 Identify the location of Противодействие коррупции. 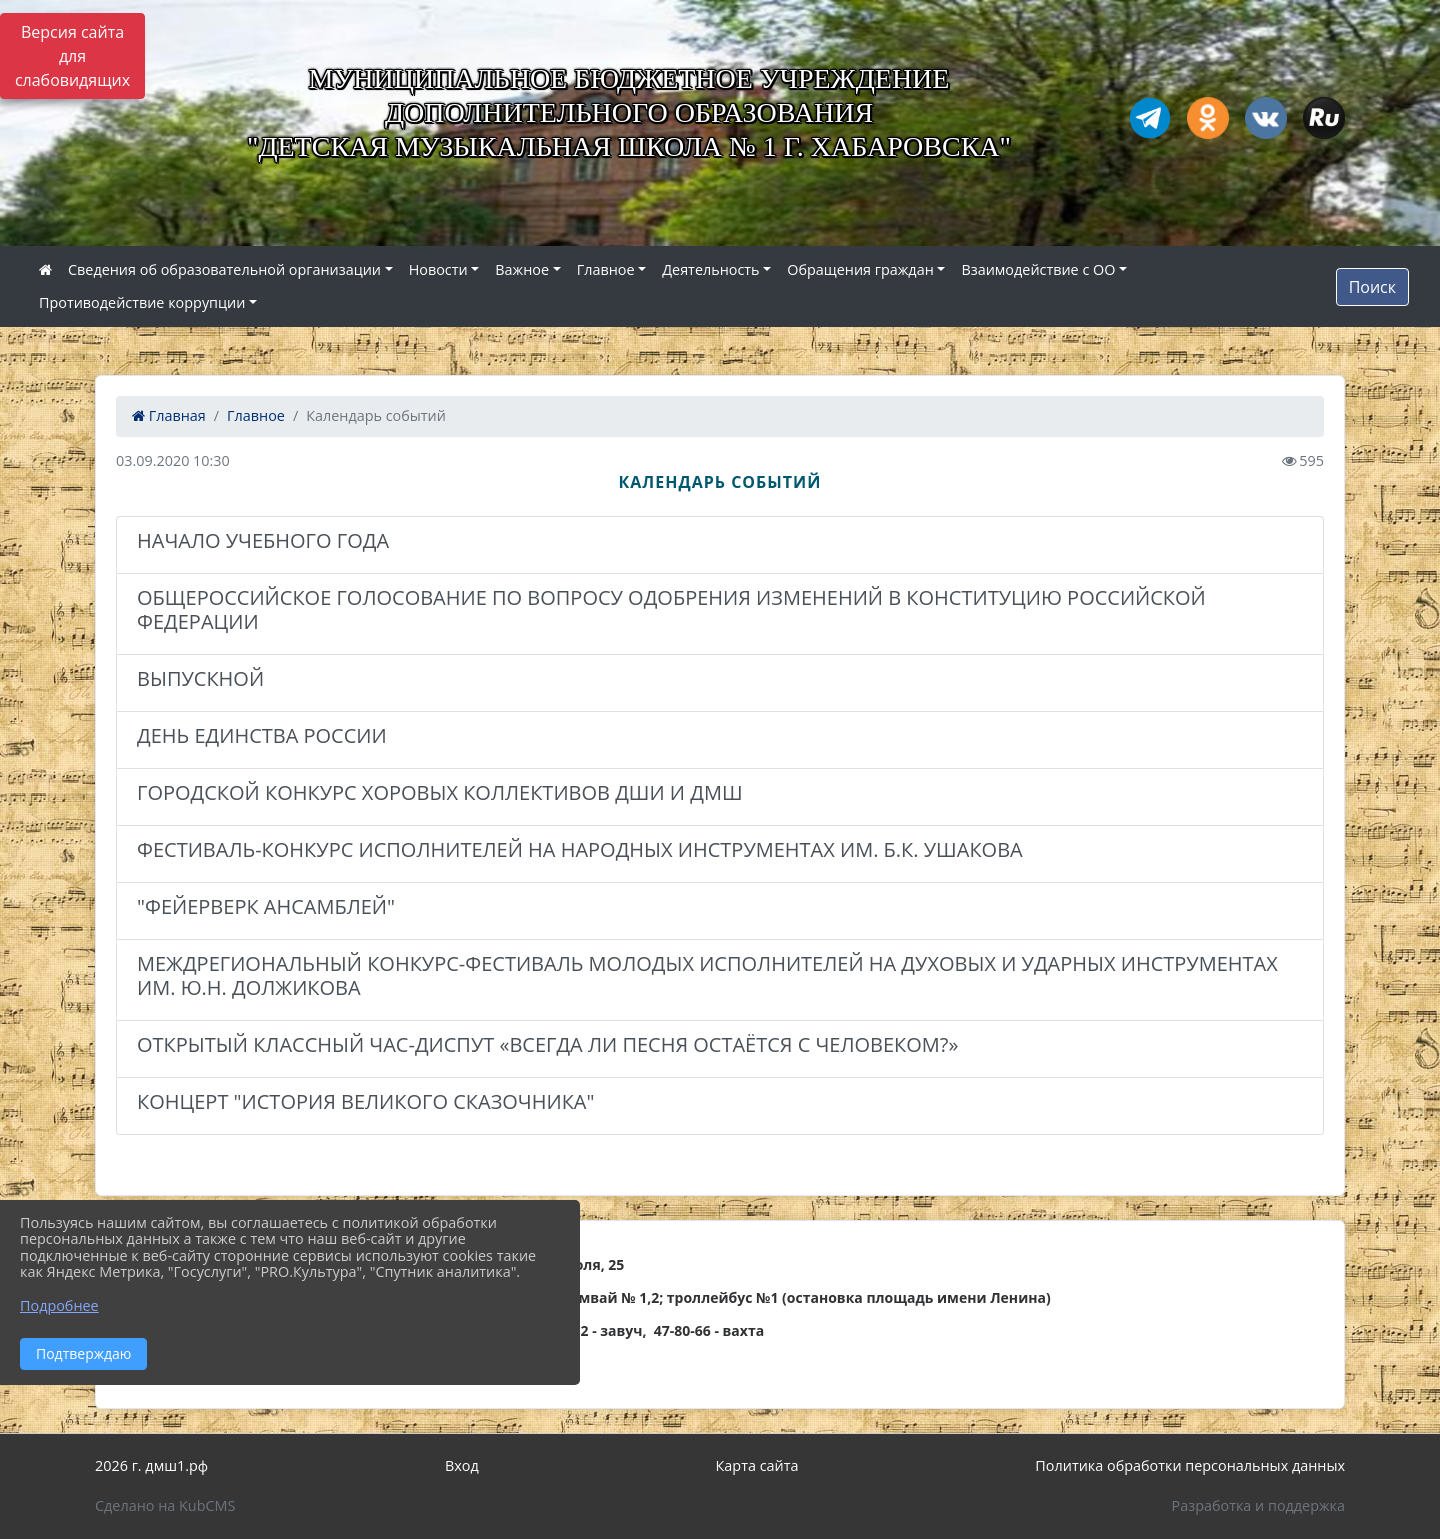
(142, 302).